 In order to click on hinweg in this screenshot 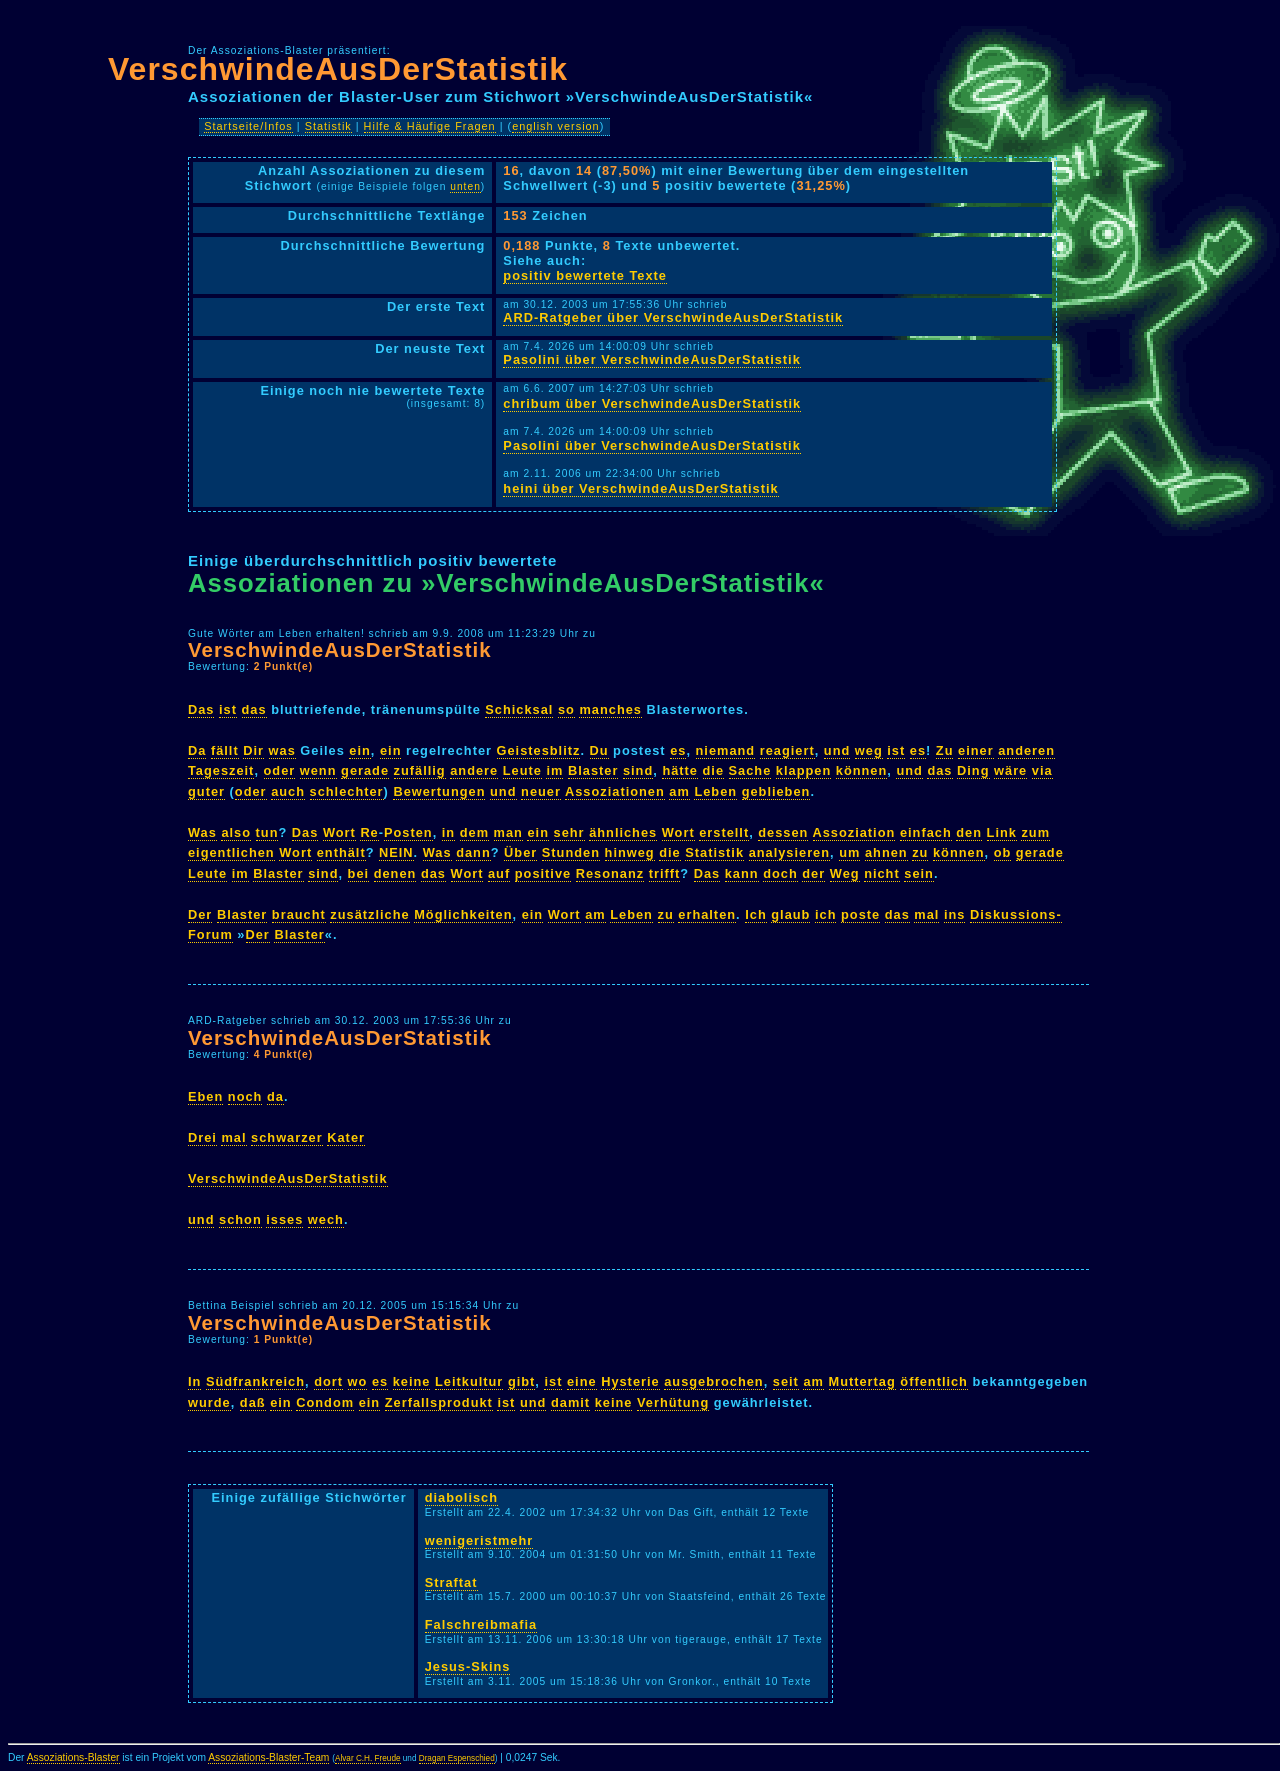, I will do `click(630, 852)`.